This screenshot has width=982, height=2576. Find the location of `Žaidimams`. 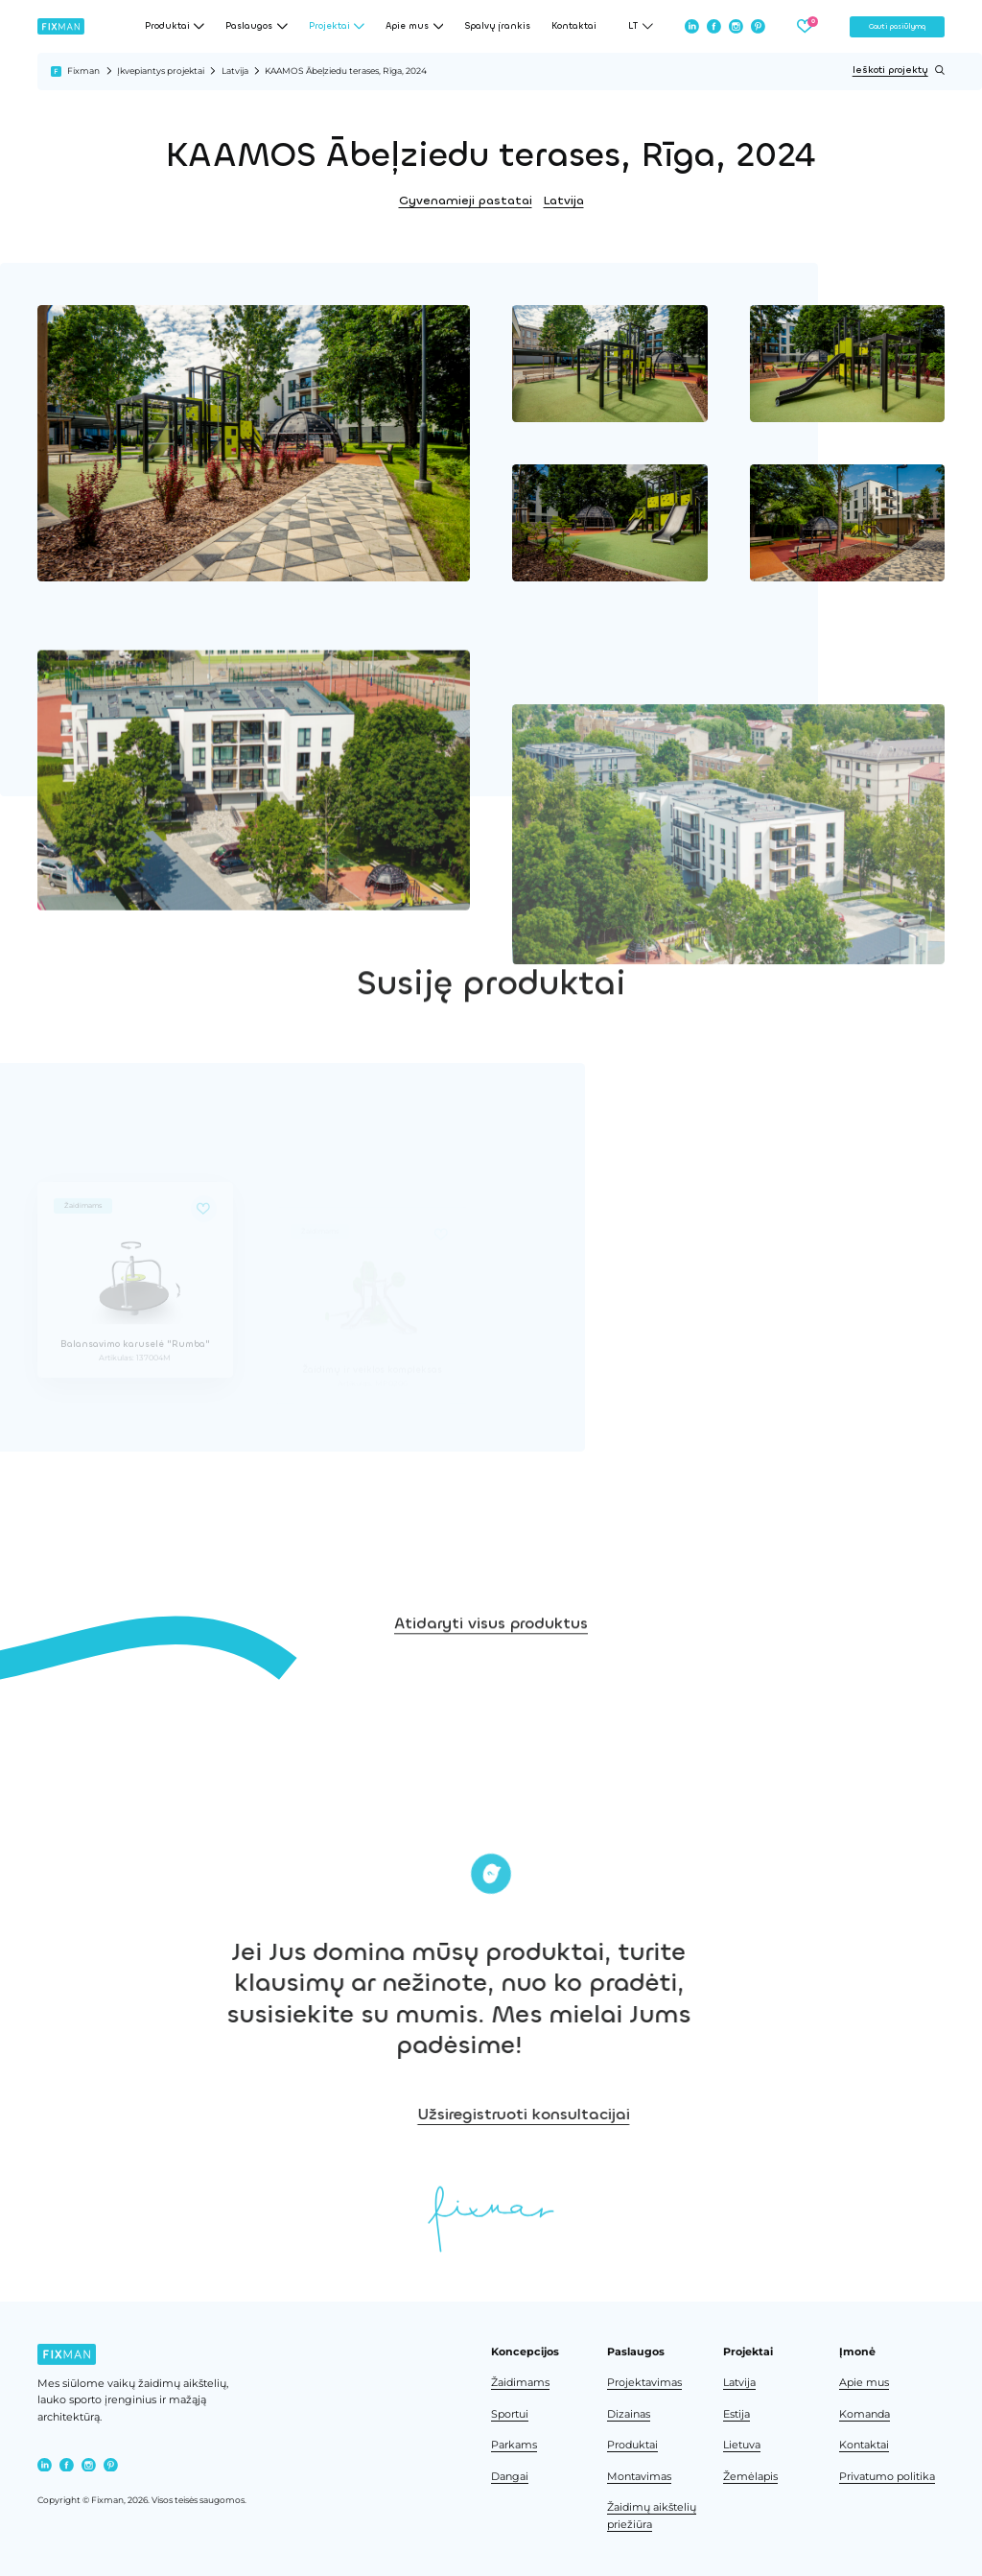

Žaidimams is located at coordinates (520, 2382).